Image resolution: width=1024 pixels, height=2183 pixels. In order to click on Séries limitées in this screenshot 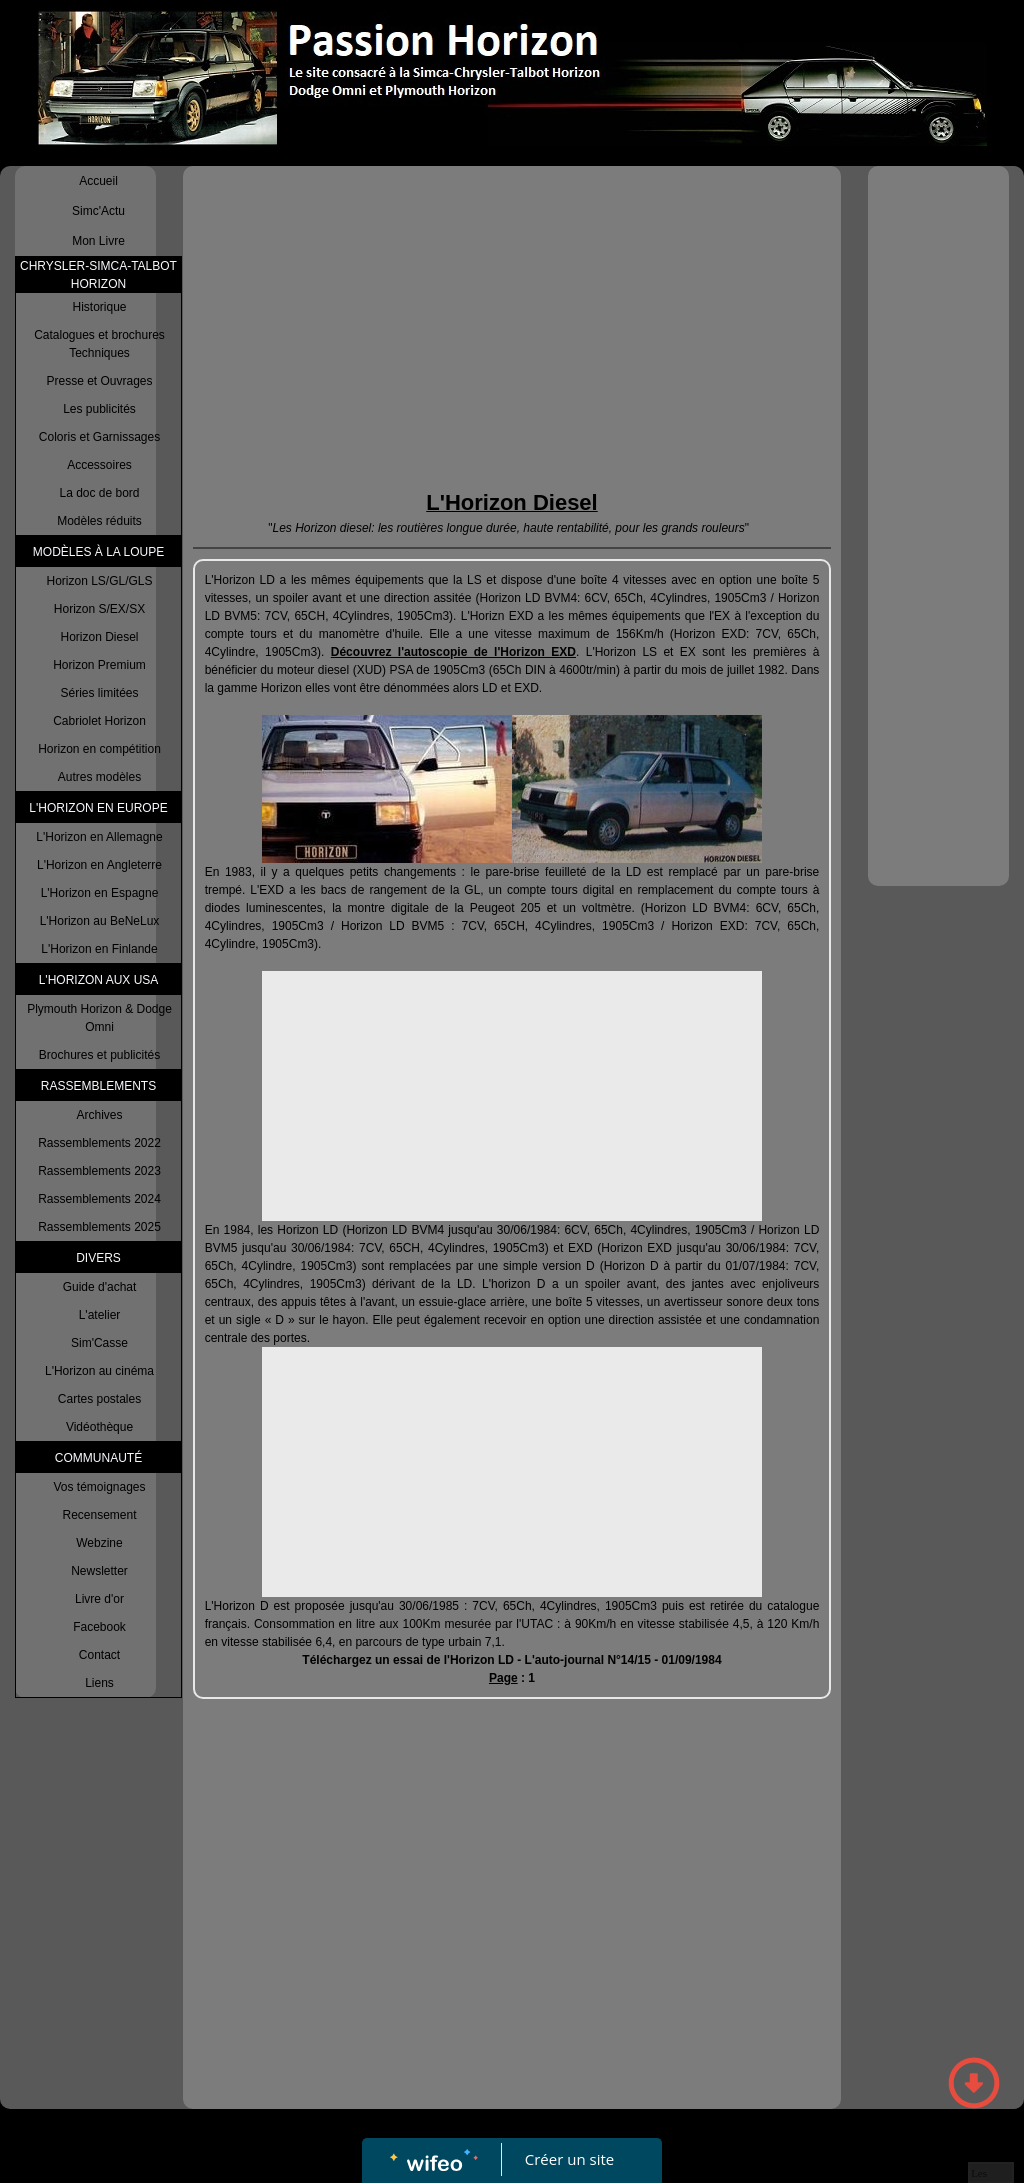, I will do `click(99, 693)`.